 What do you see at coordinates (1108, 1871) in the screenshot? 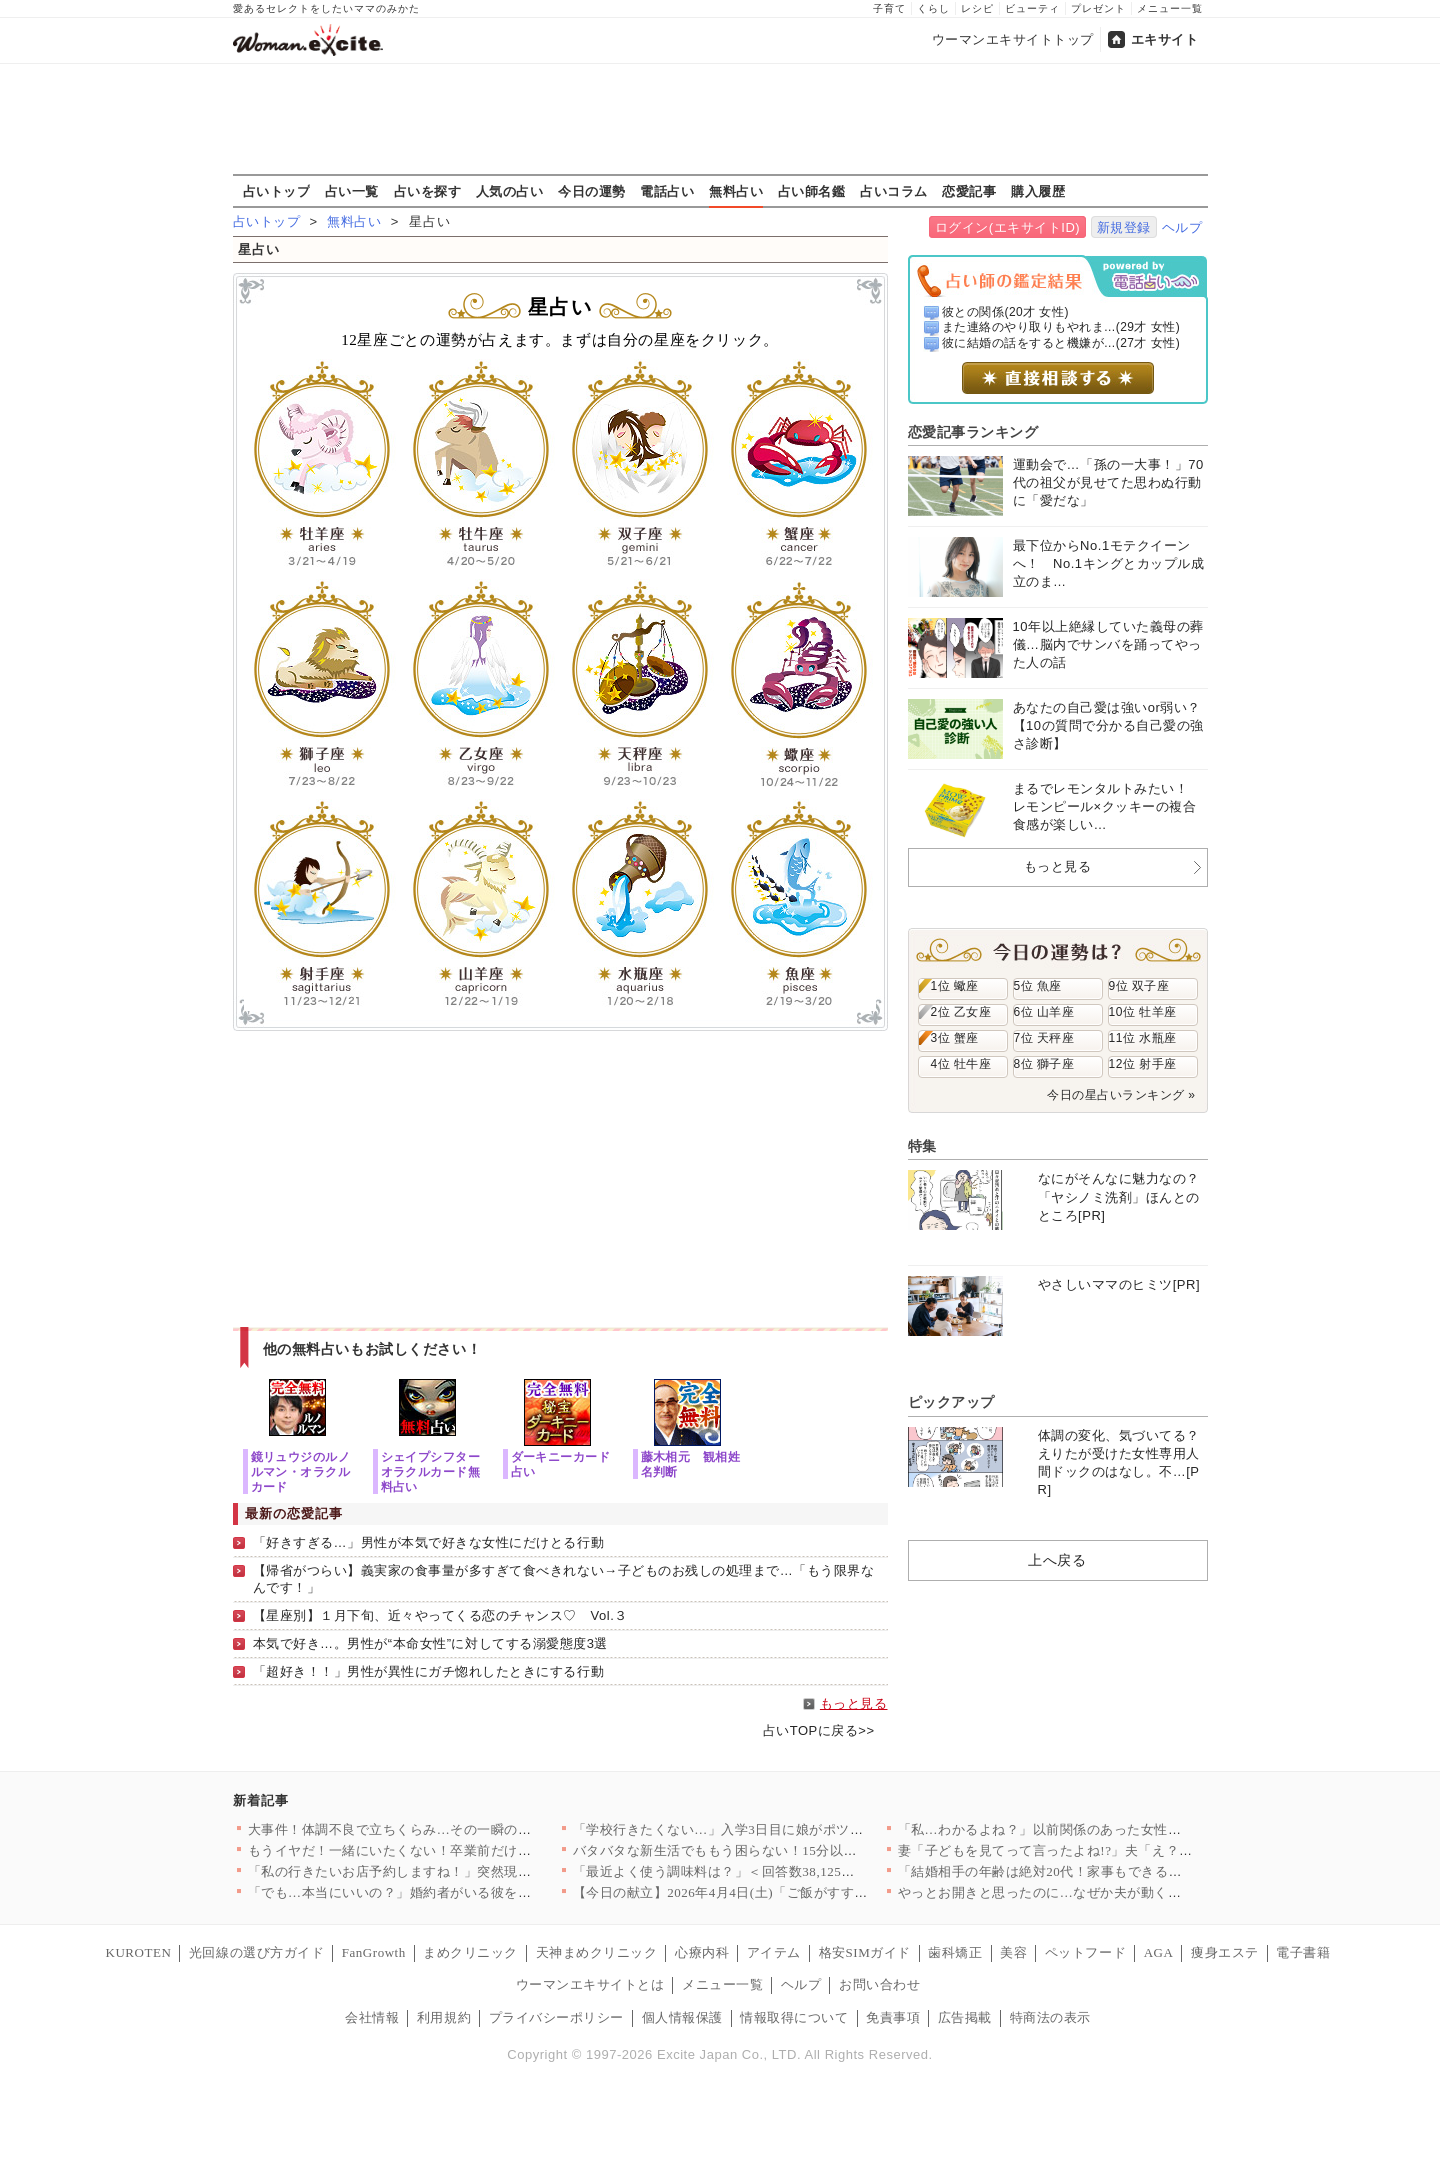
I see `「結婚相手の年齢は絶対20代！家事もできる若くて可愛い子で！」…` at bounding box center [1108, 1871].